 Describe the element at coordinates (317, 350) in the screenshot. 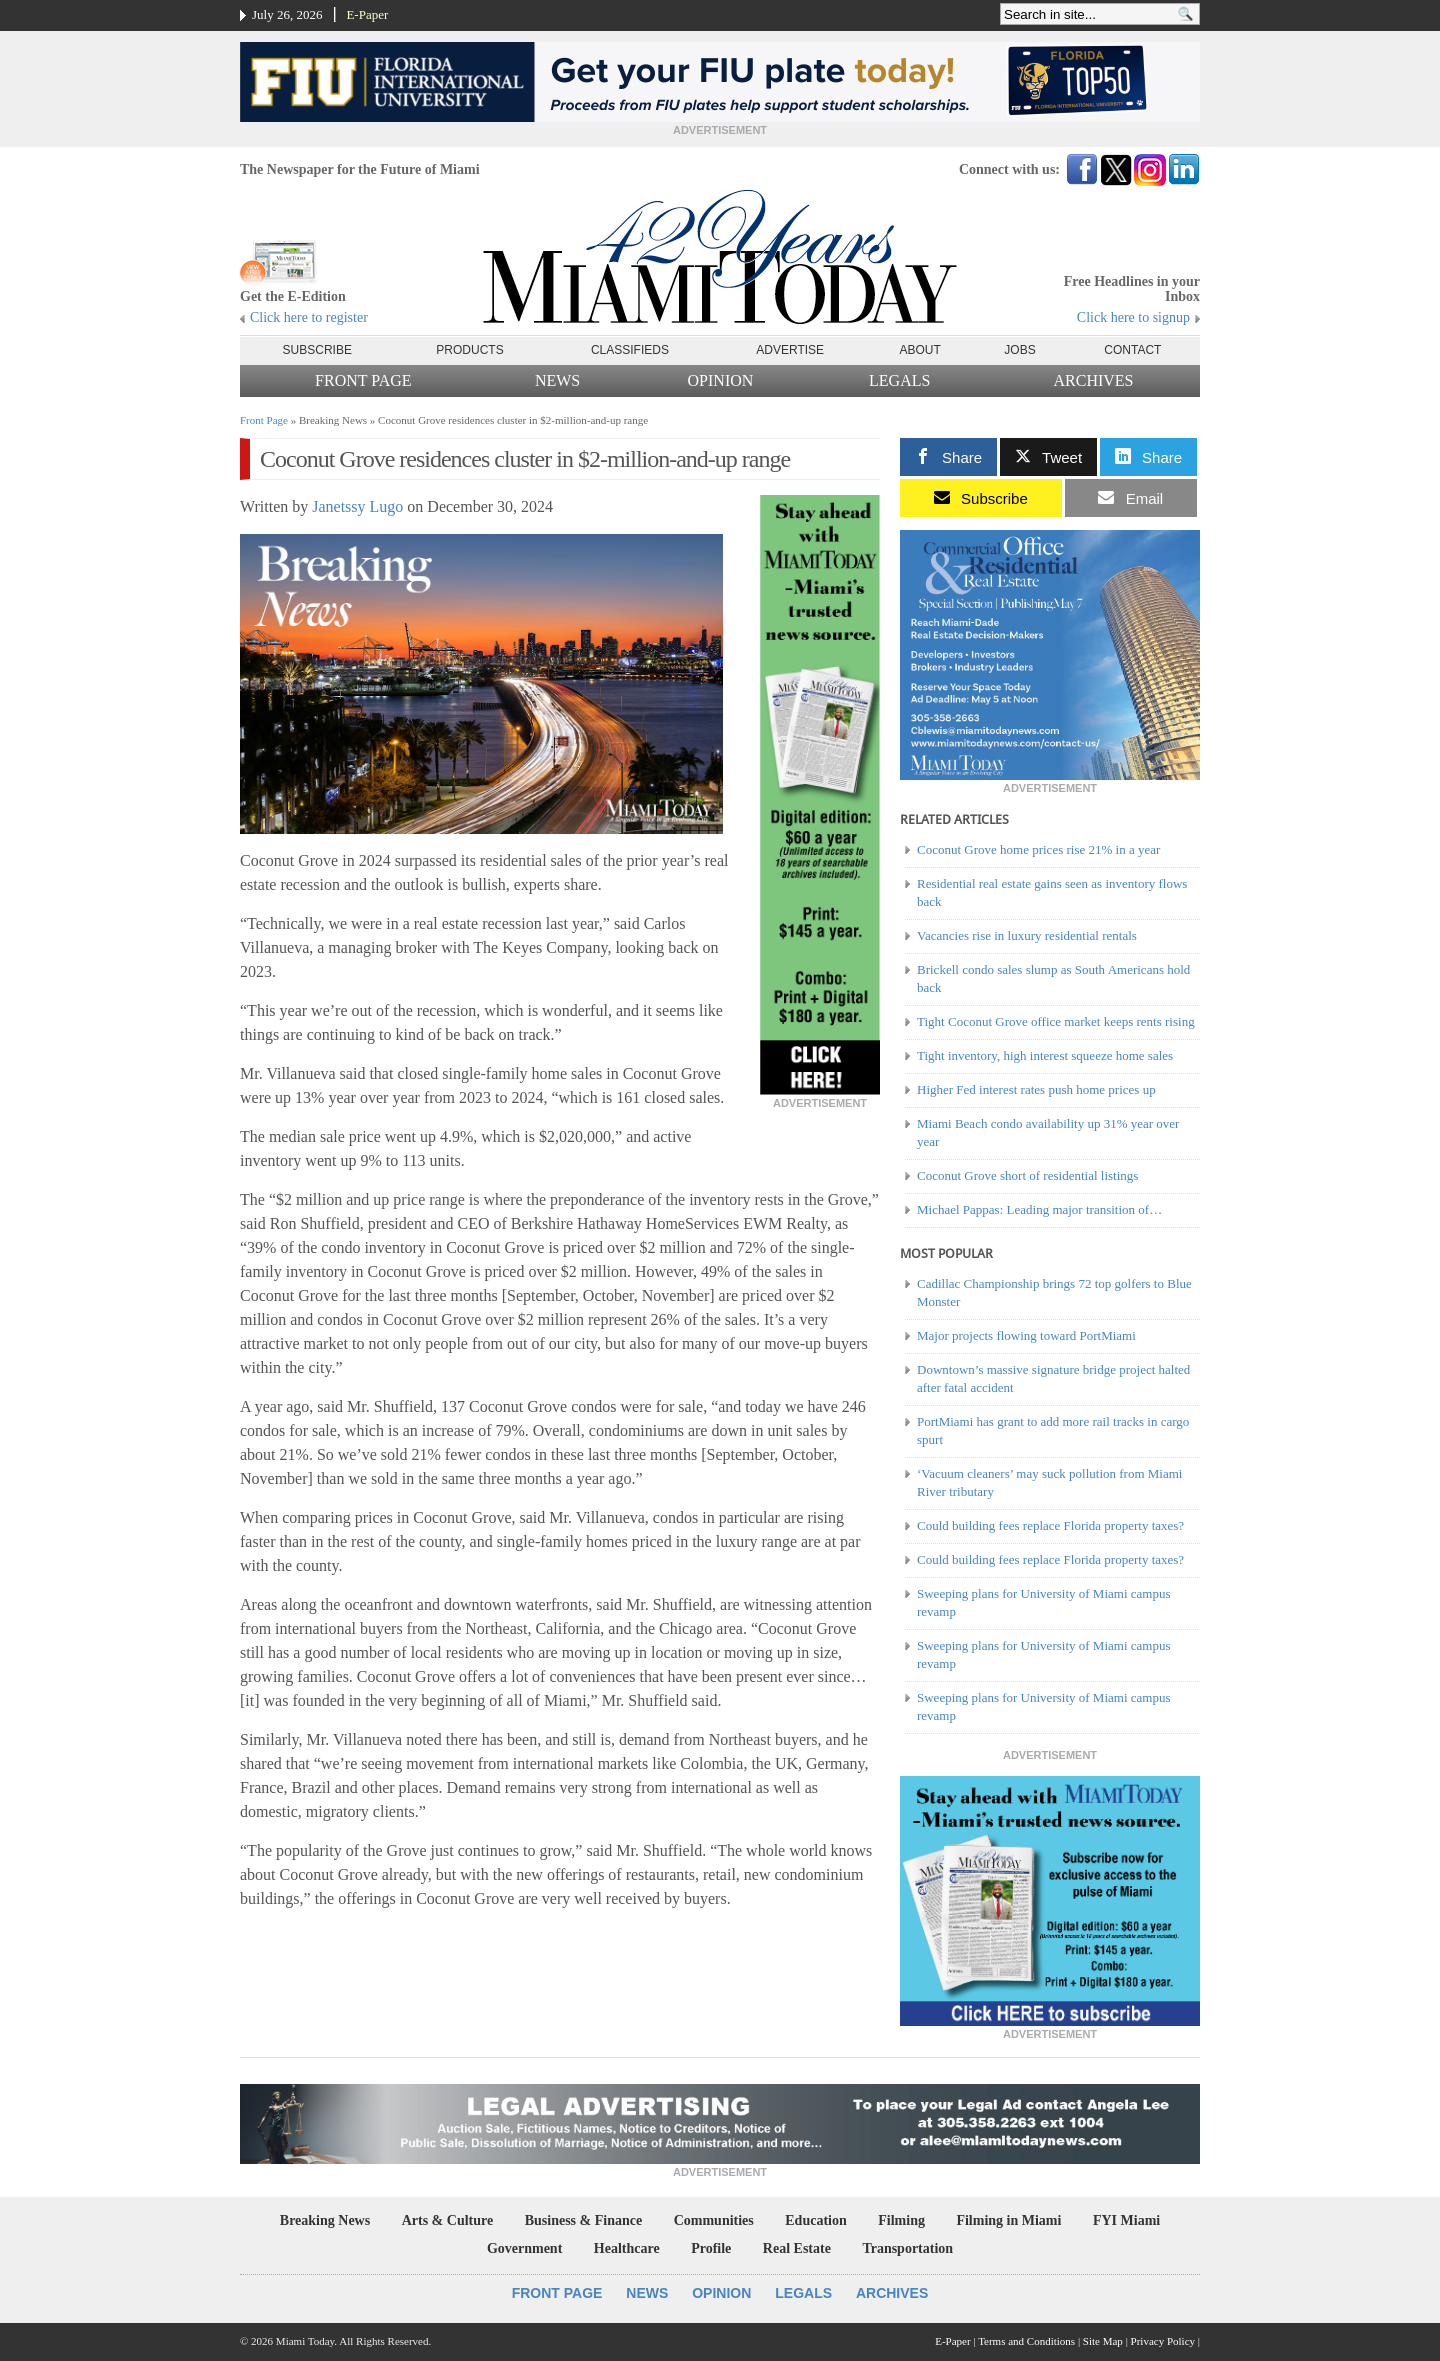

I see `Subscribe` at that location.